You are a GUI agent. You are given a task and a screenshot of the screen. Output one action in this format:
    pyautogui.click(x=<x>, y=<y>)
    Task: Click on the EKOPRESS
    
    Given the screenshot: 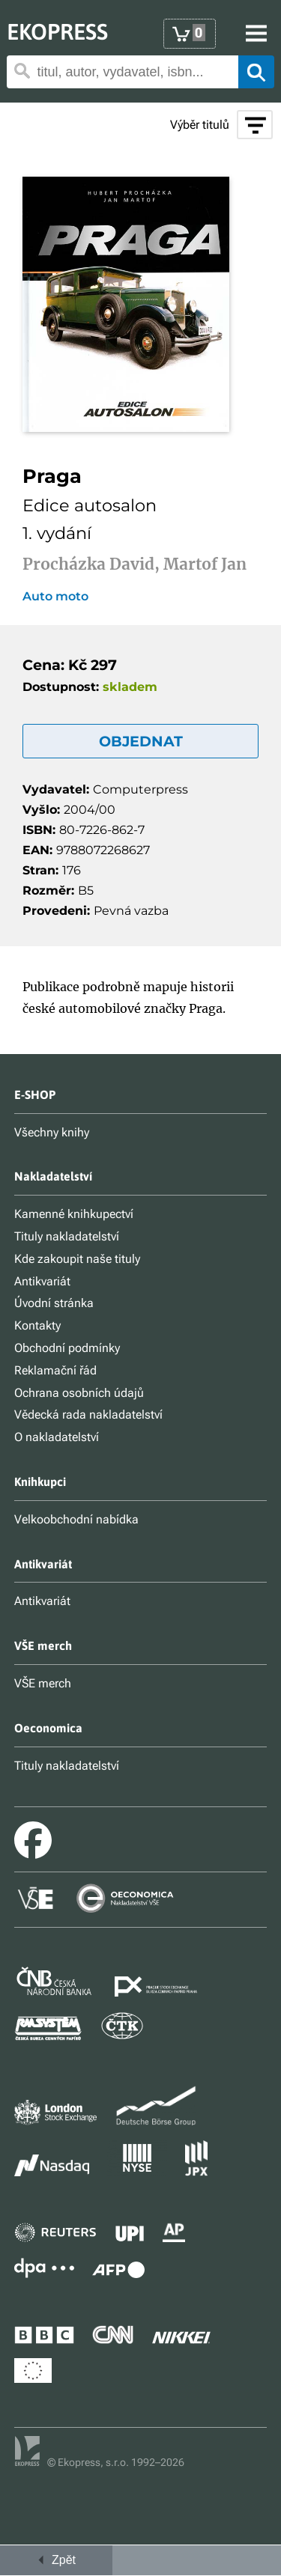 What is the action you would take?
    pyautogui.click(x=57, y=31)
    